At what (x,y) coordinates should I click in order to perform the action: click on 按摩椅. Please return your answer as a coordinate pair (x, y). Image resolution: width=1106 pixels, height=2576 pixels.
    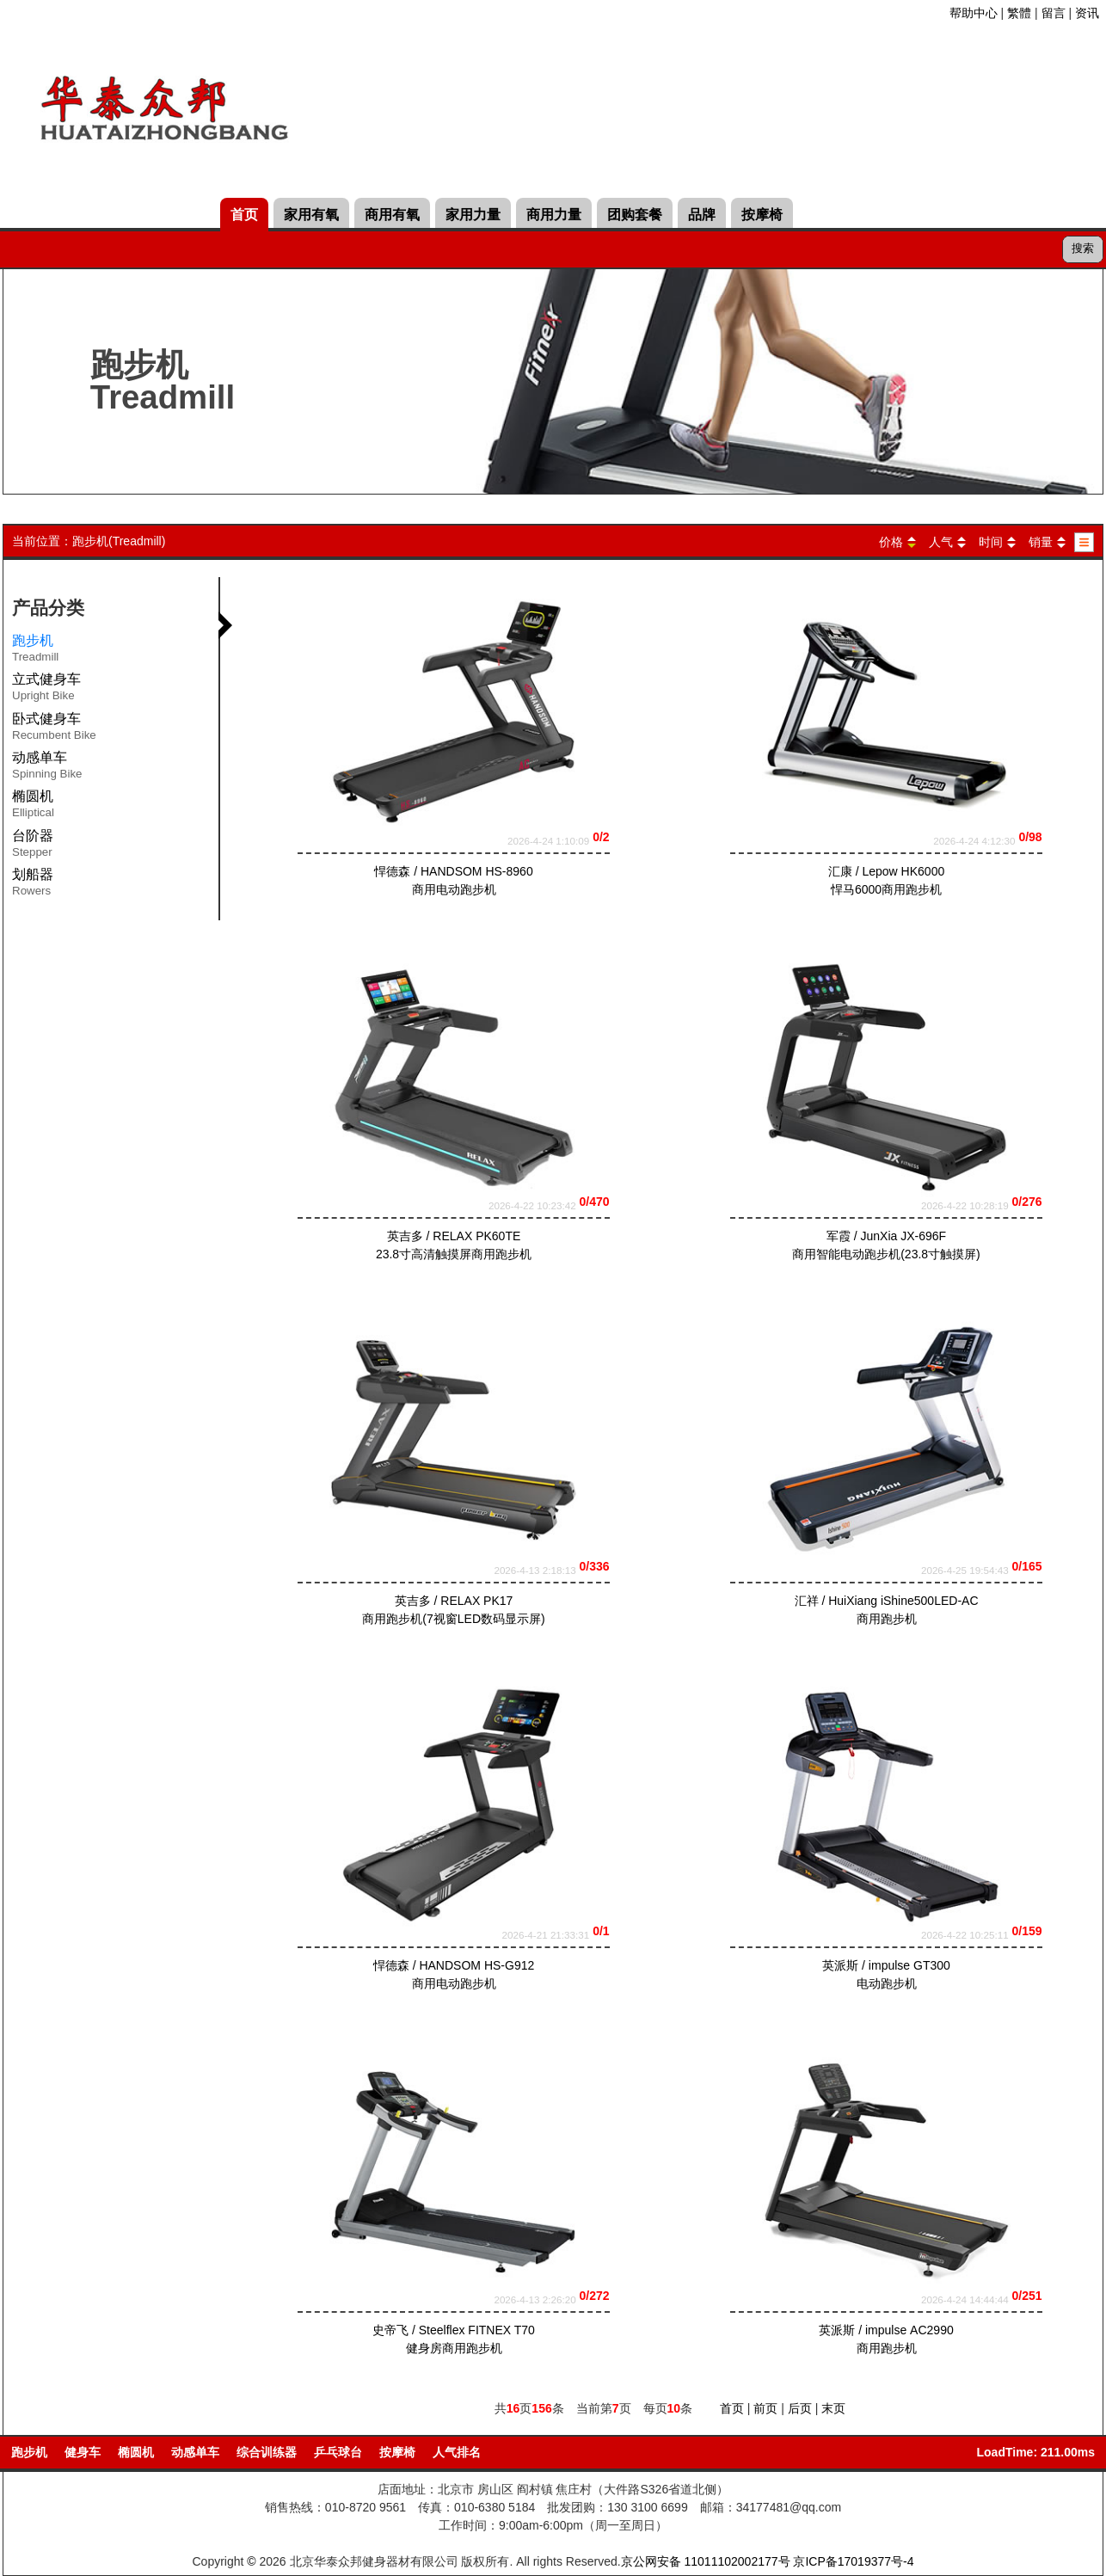
    Looking at the image, I should click on (762, 214).